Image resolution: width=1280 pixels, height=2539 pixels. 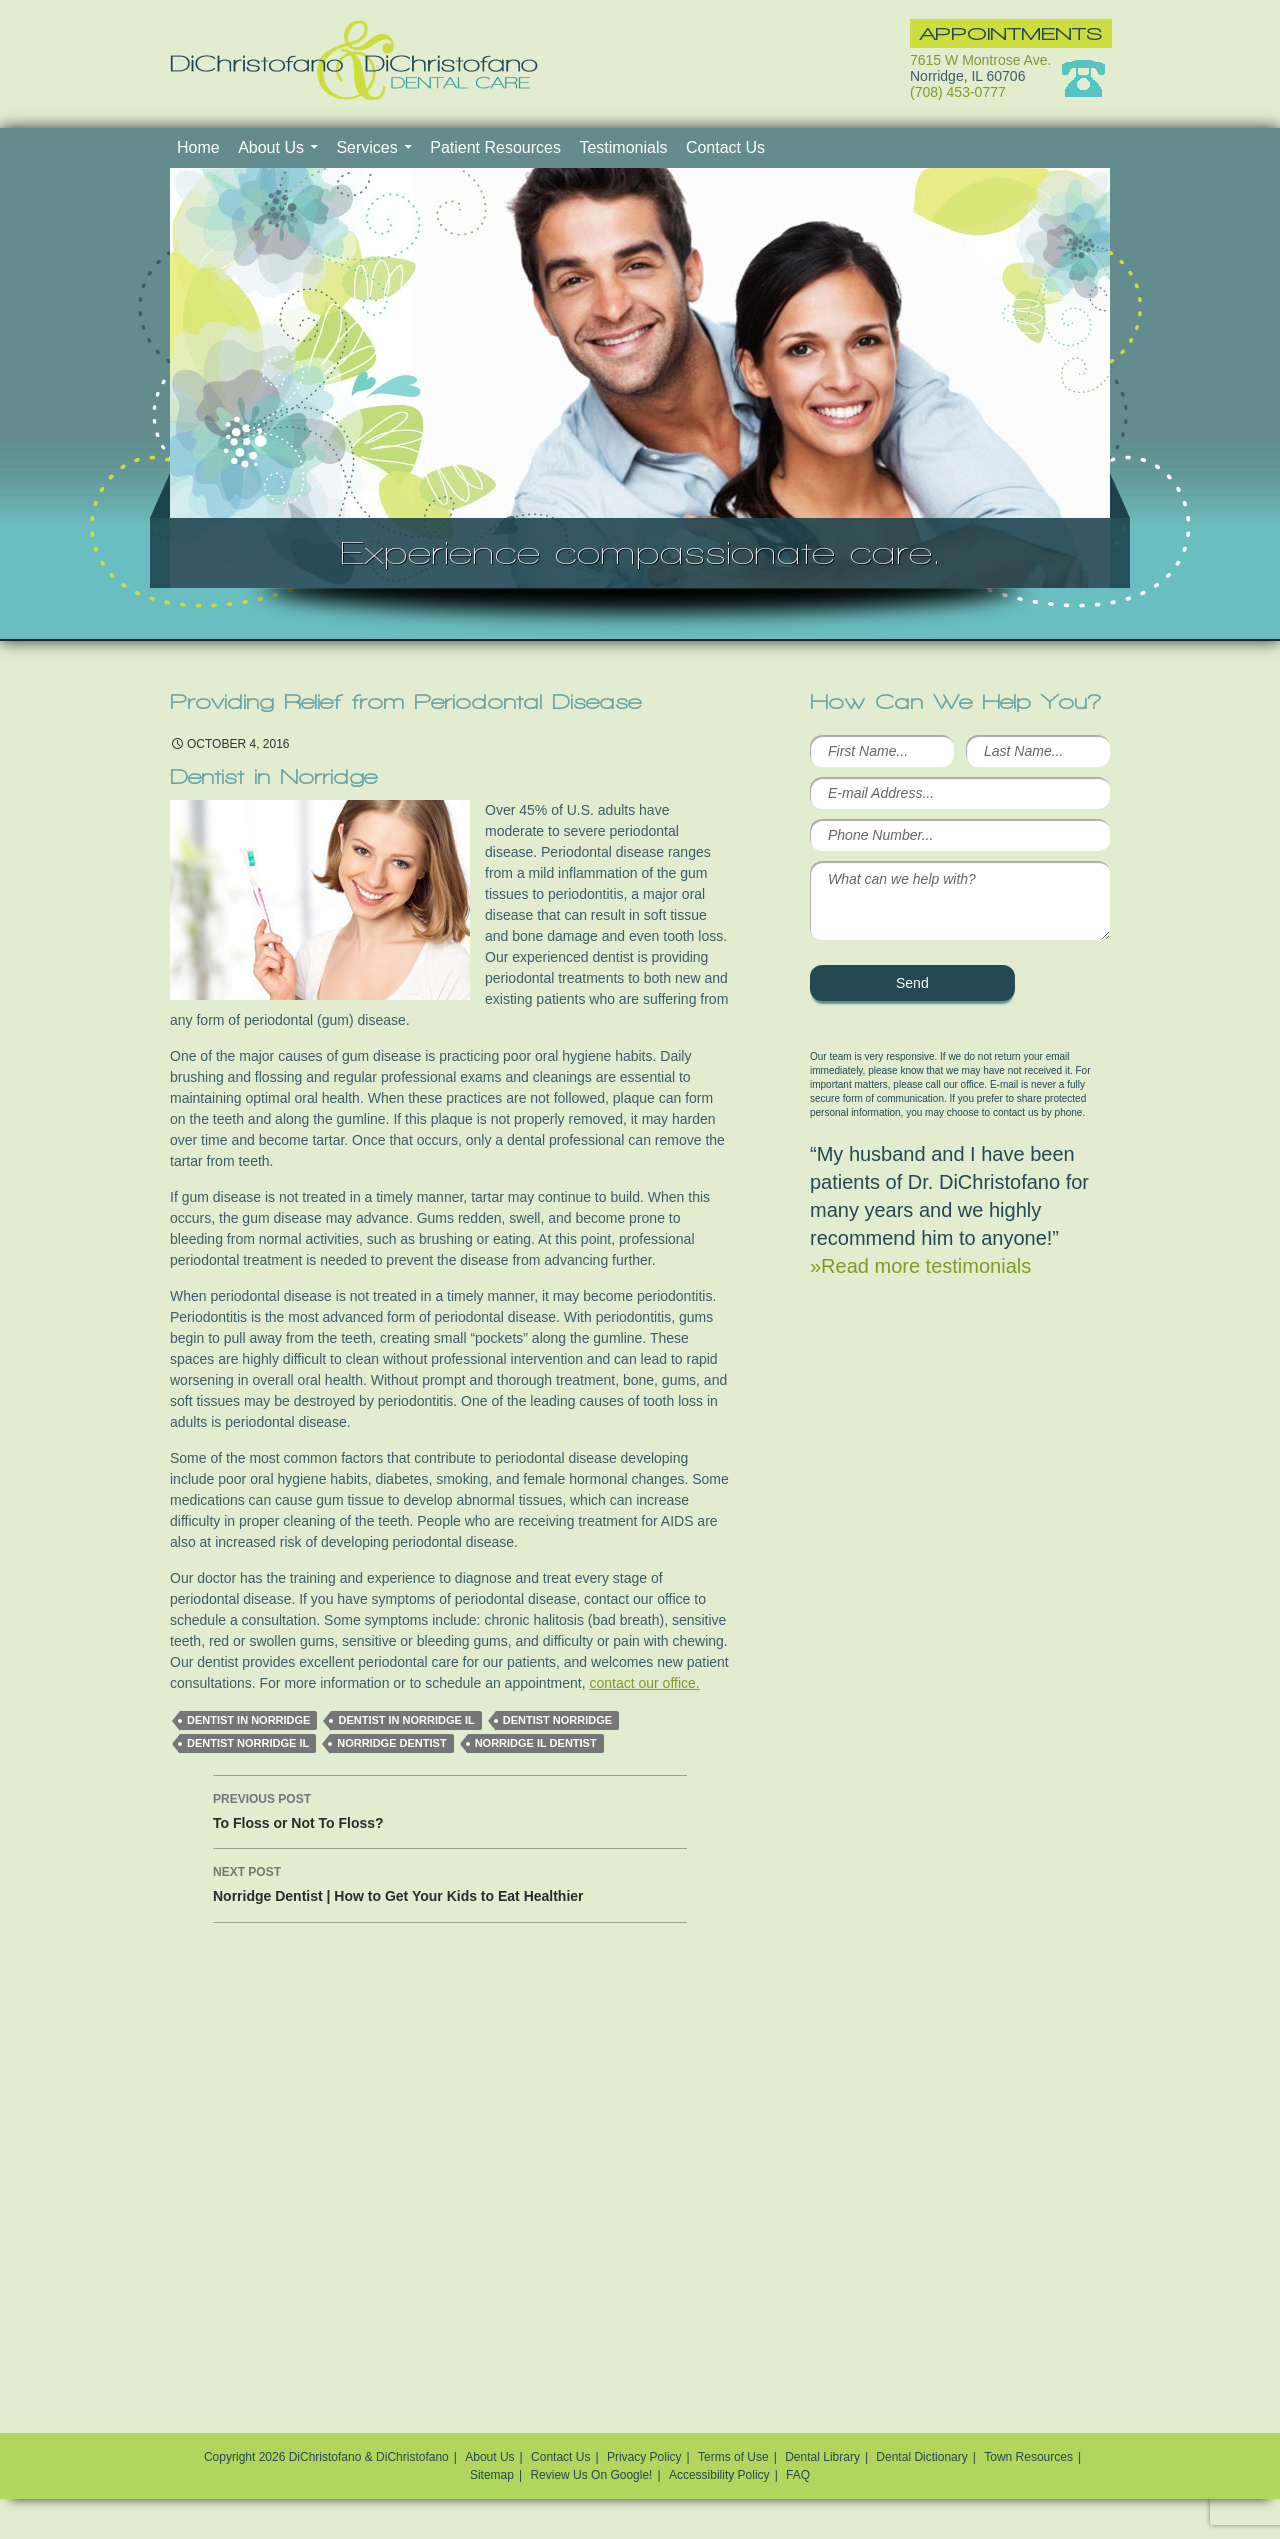 What do you see at coordinates (248, 1743) in the screenshot?
I see `Dentist Norridge IL` at bounding box center [248, 1743].